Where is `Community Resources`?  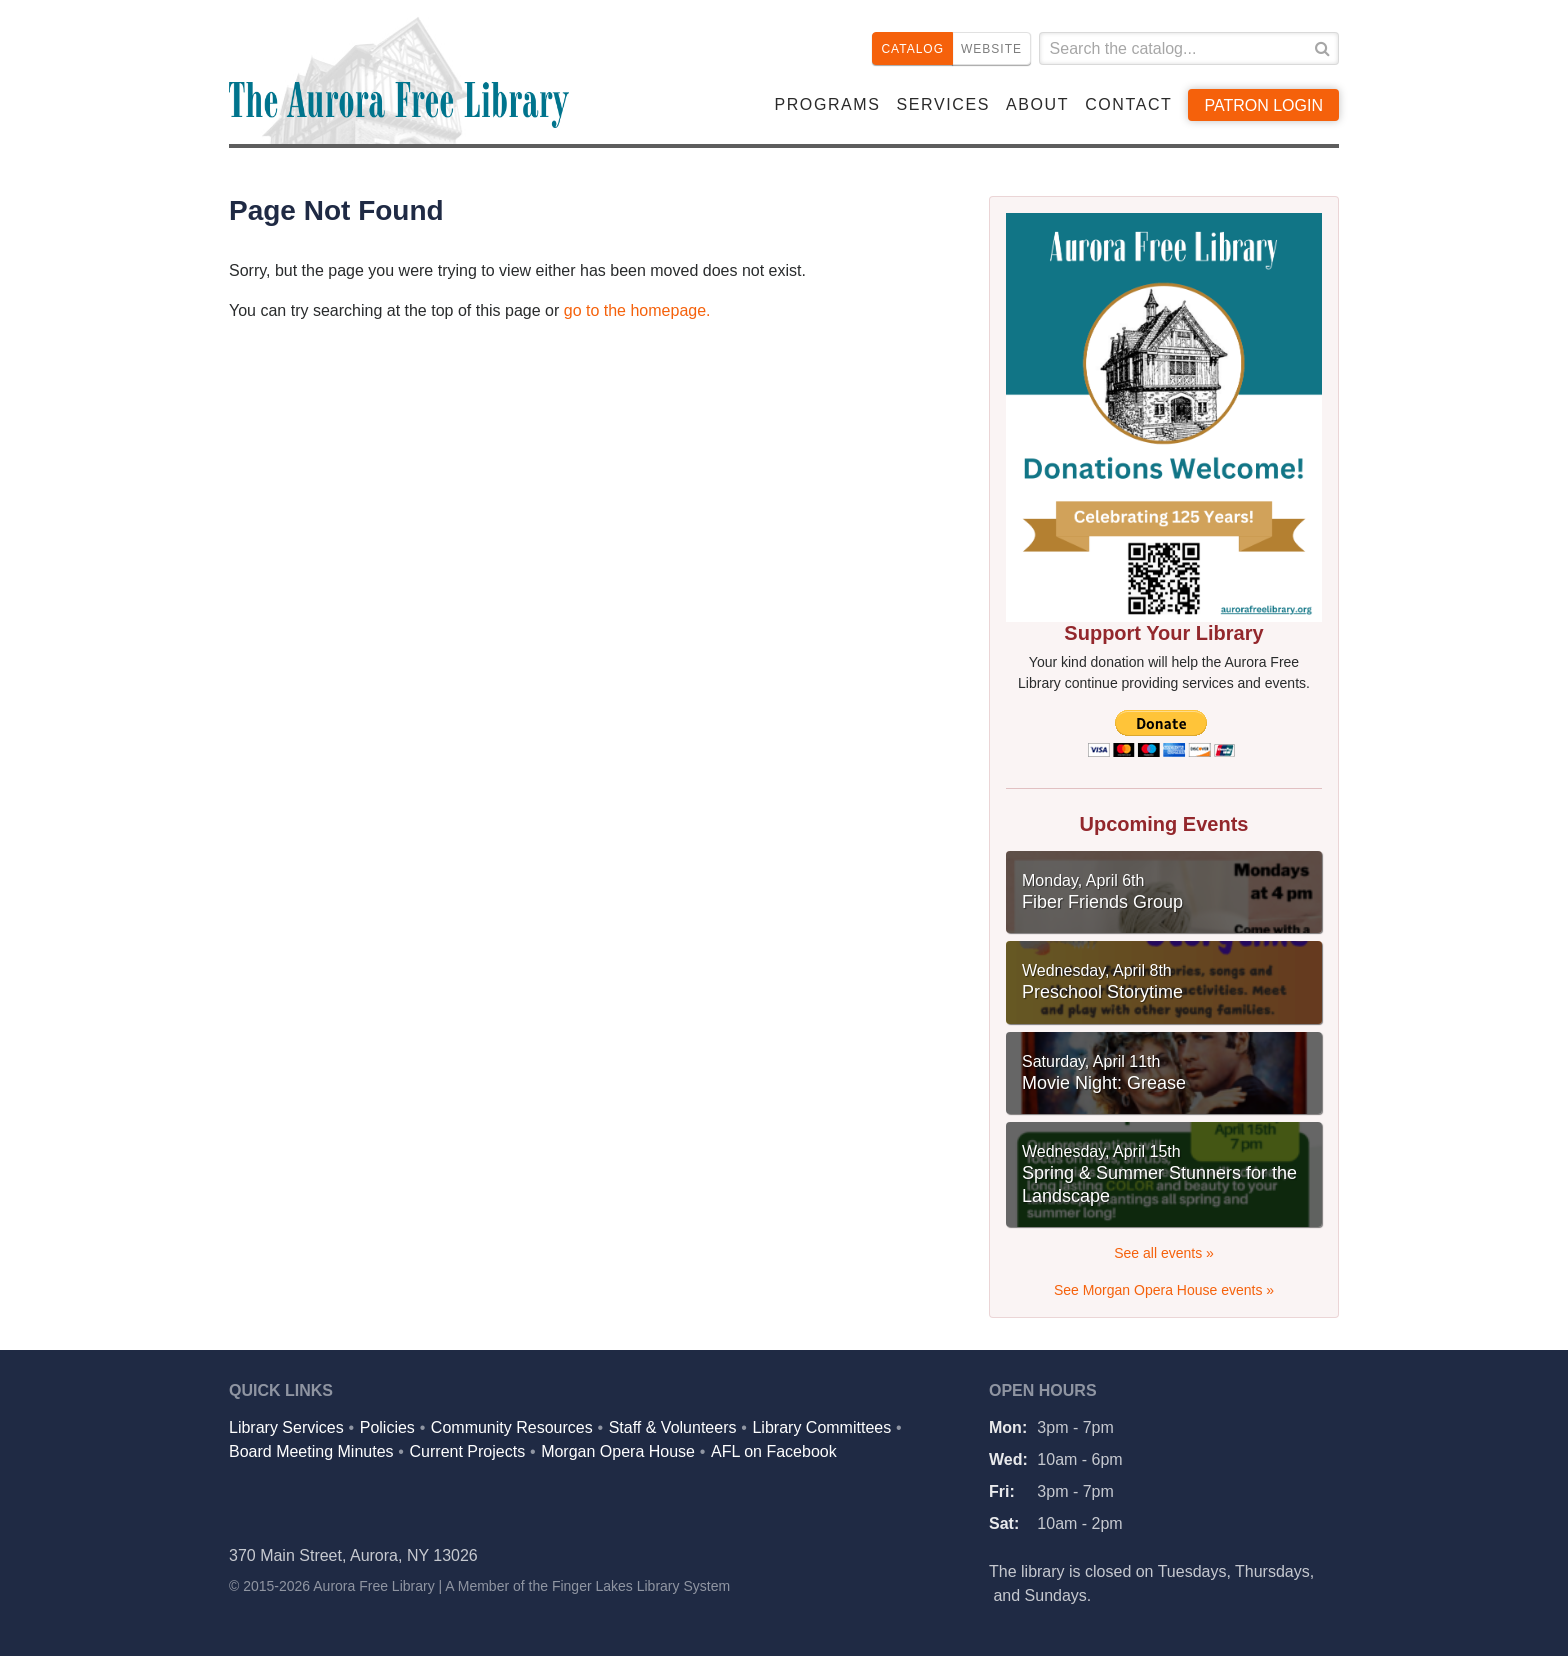
Community Resources is located at coordinates (512, 1427).